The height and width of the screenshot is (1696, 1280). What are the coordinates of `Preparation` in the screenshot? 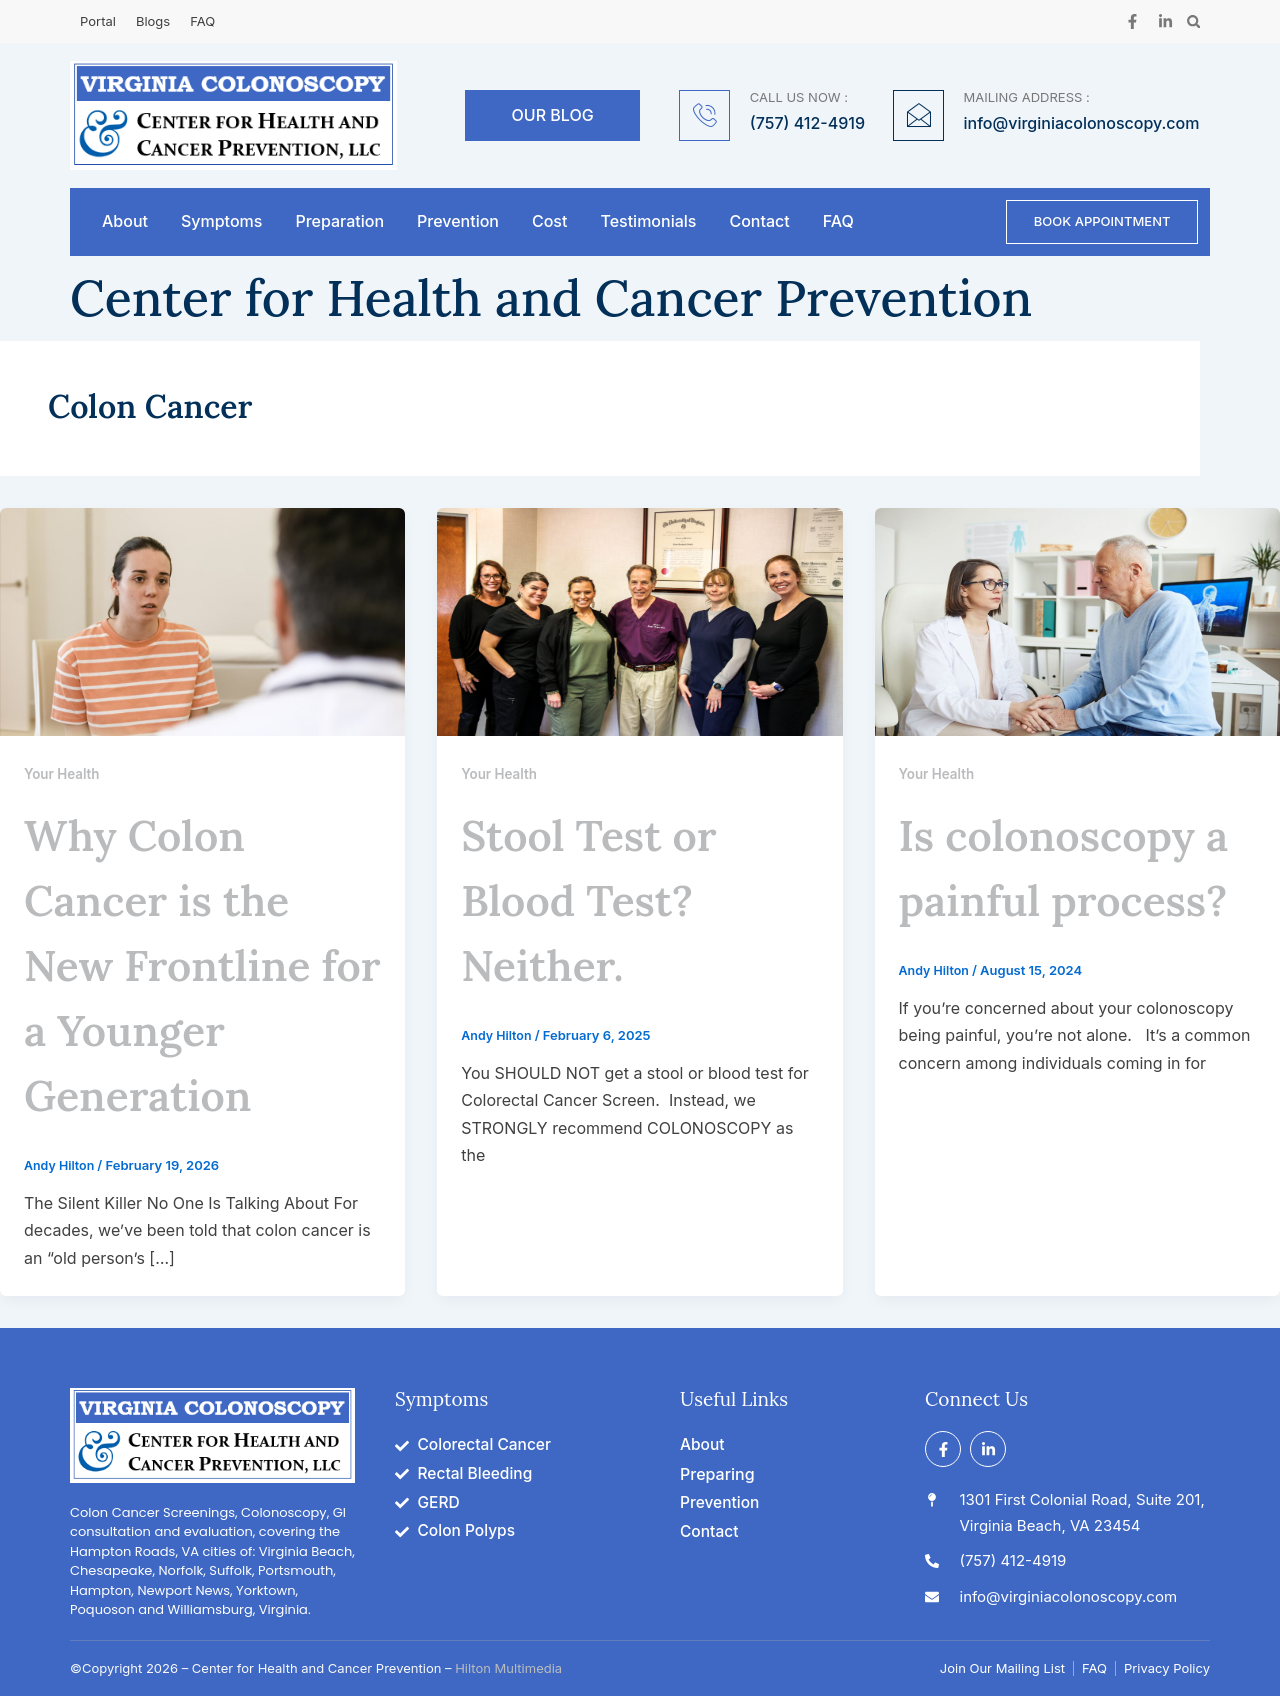 It's located at (339, 223).